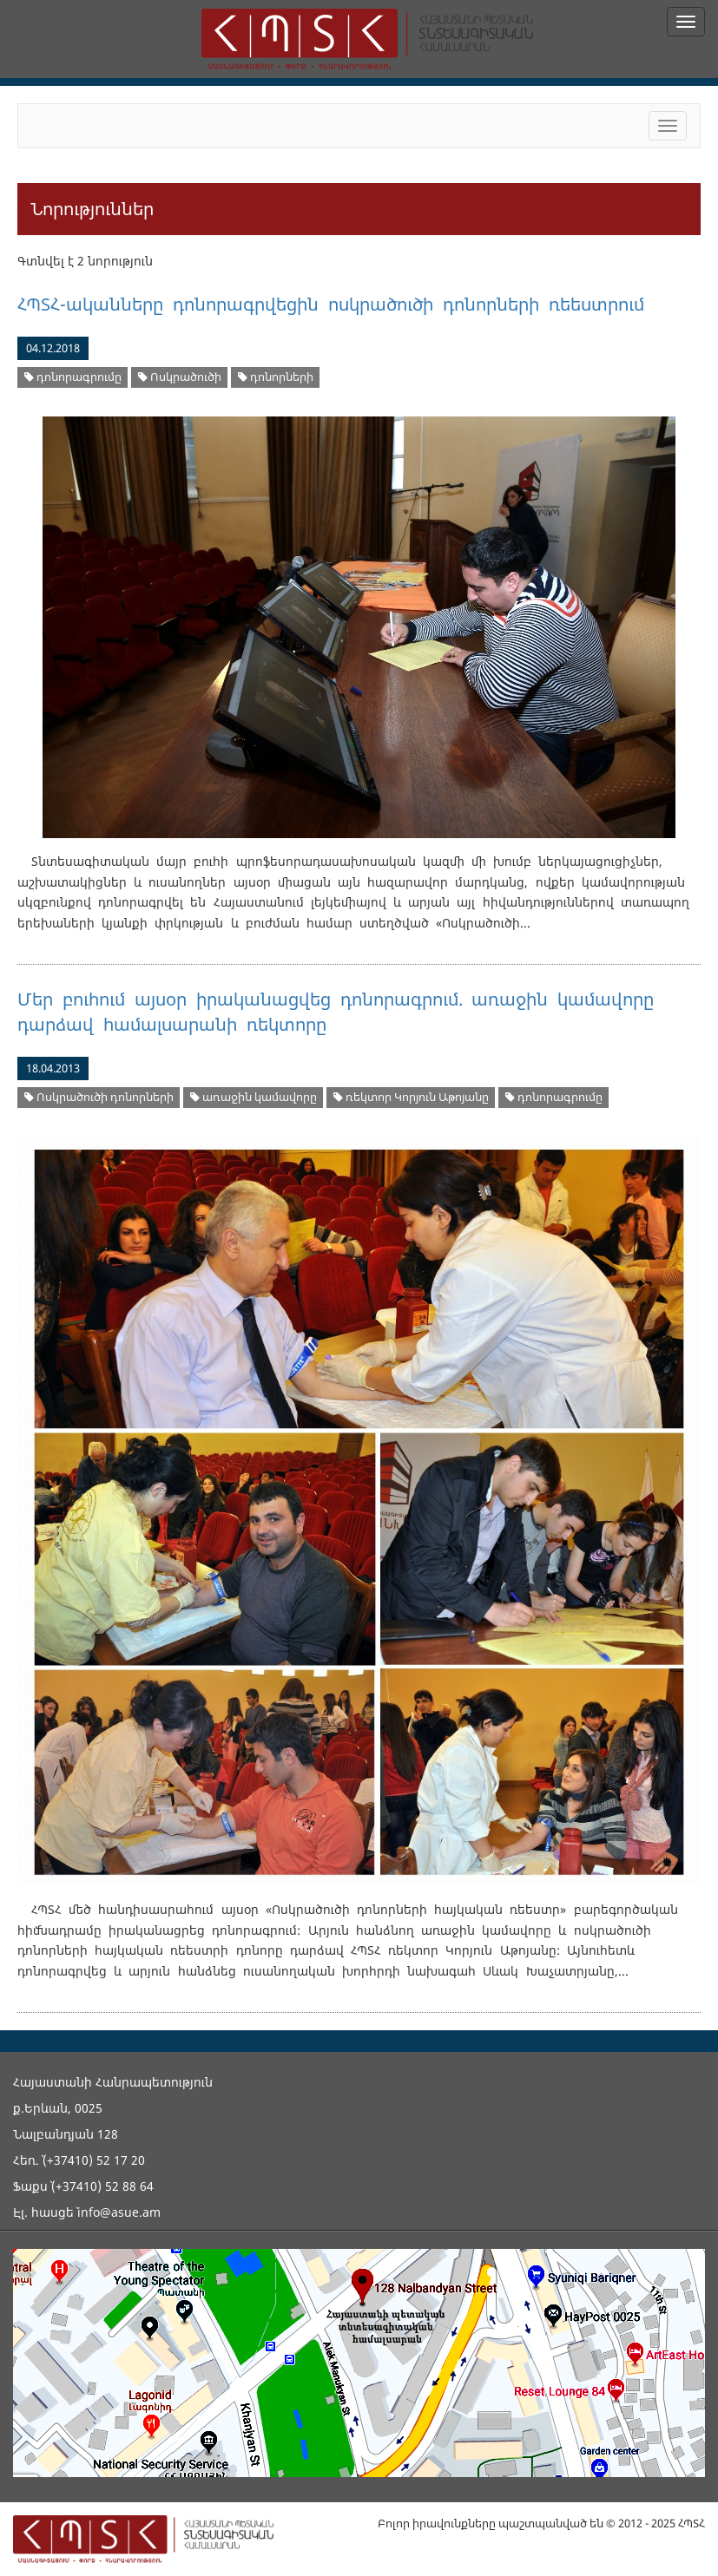  Describe the element at coordinates (253, 1097) in the screenshot. I see `առաջին կամավորը` at that location.